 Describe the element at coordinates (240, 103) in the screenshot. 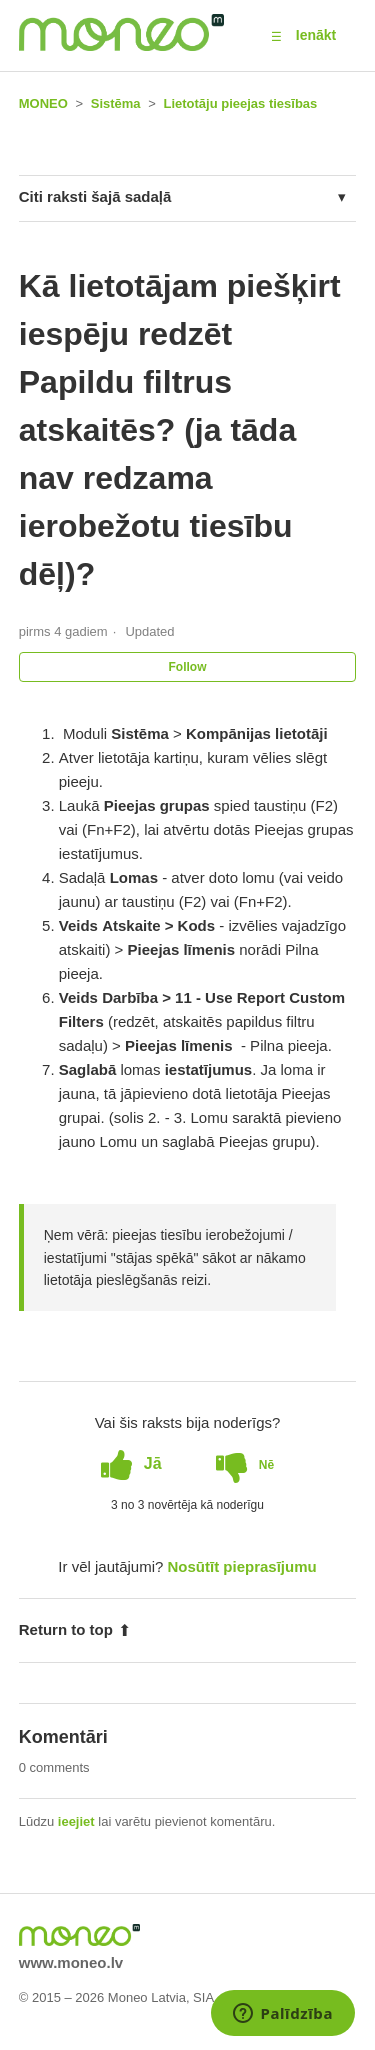

I see `Lietotāju pieejas tiesības` at that location.